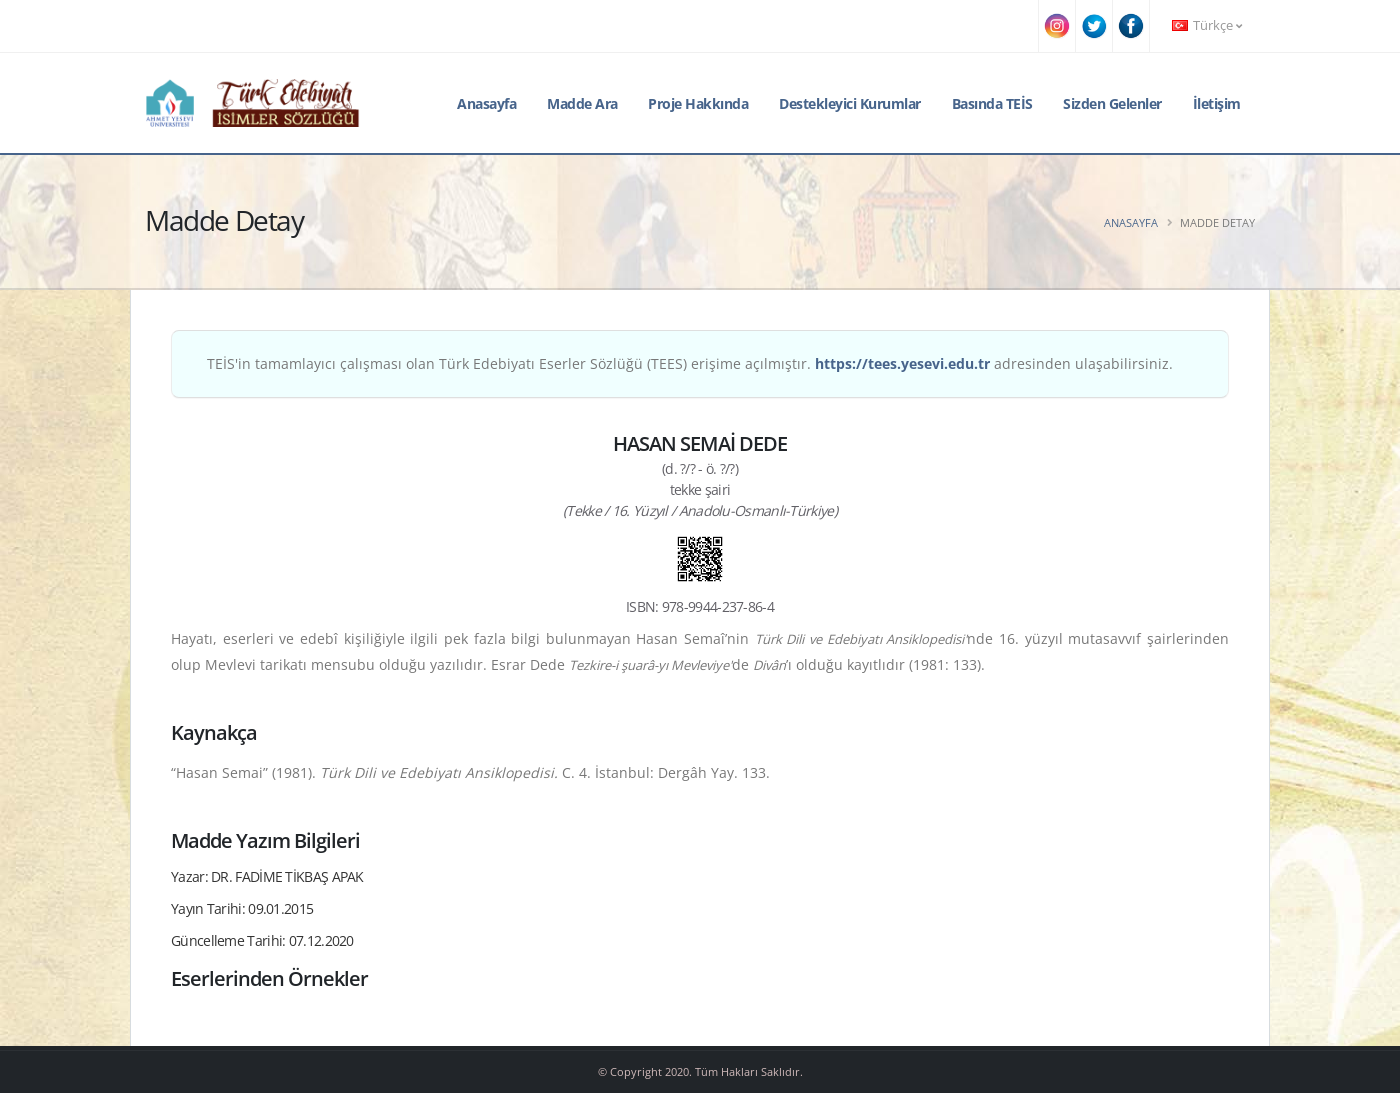 The image size is (1400, 1093). What do you see at coordinates (1217, 103) in the screenshot?
I see `İletişim` at bounding box center [1217, 103].